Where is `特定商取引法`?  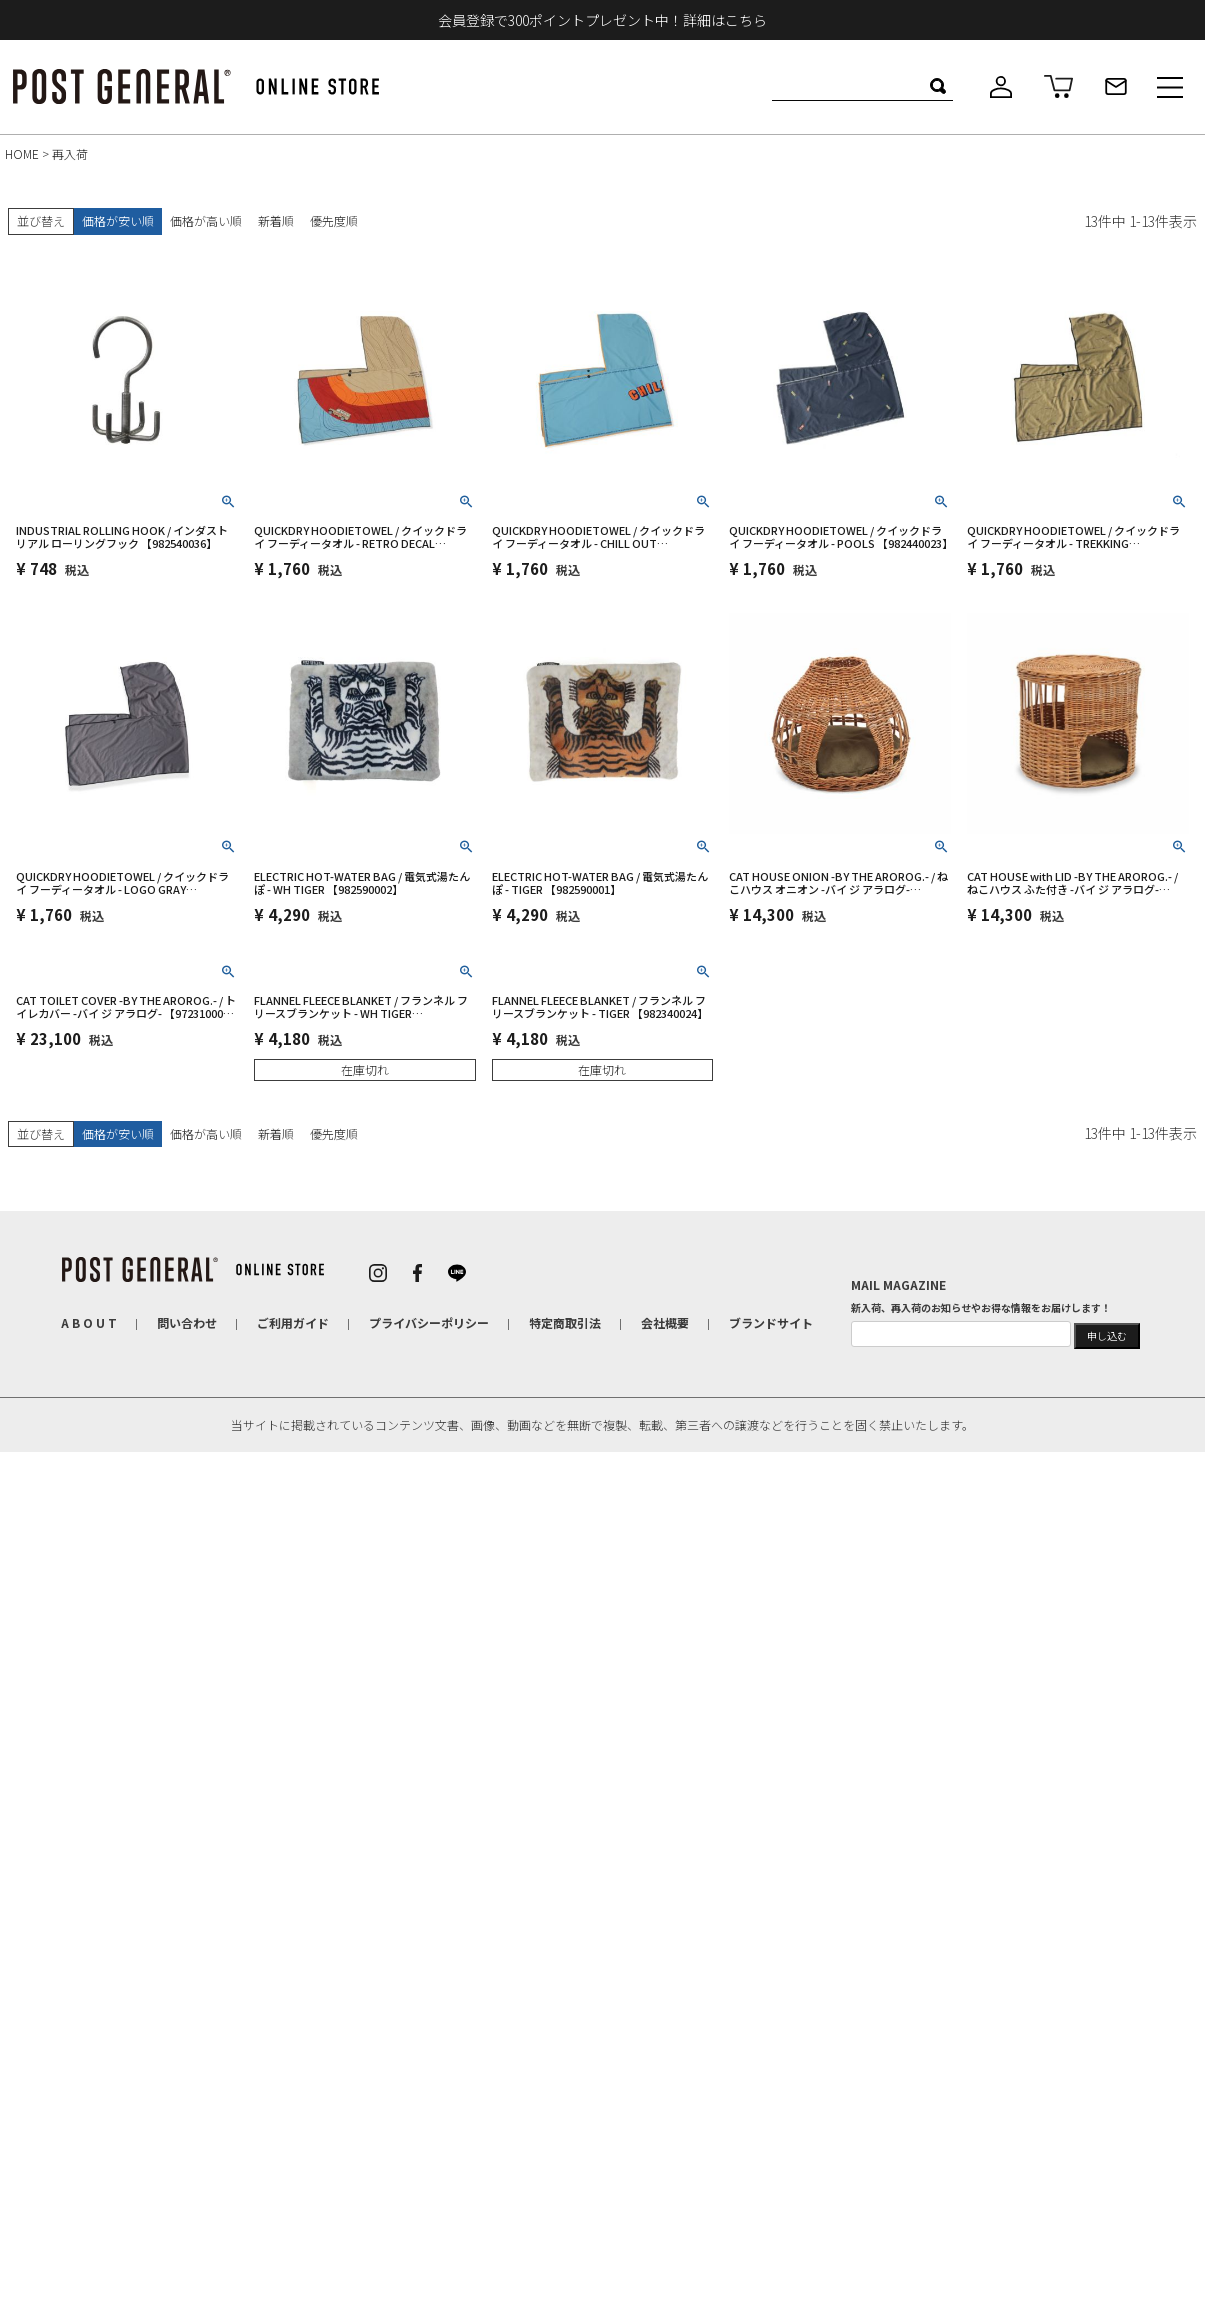
特定商取引法 is located at coordinates (565, 1322).